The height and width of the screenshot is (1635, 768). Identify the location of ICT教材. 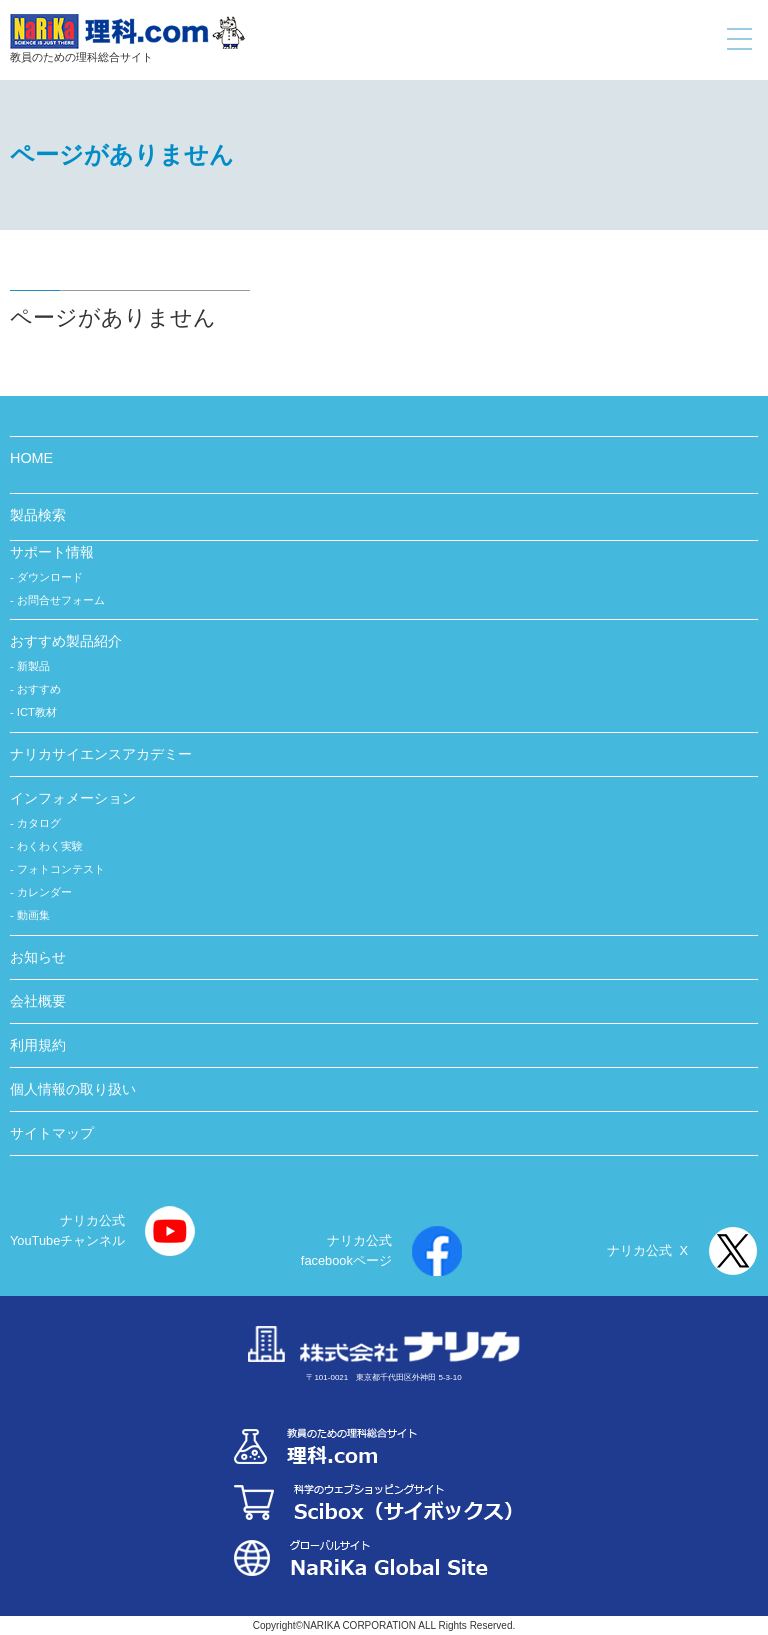
(37, 712).